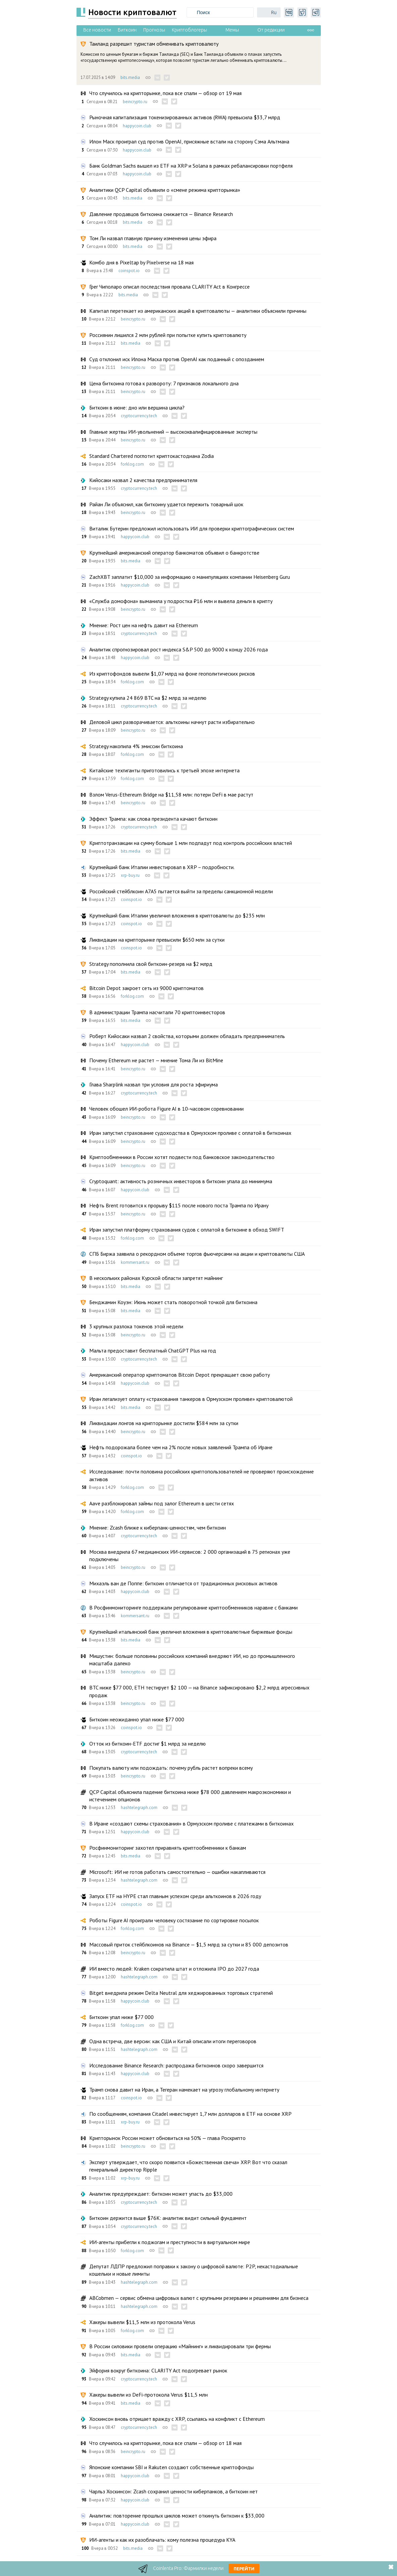 The image size is (397, 2576). What do you see at coordinates (130, 875) in the screenshot?
I see `xrp-buy.ru` at bounding box center [130, 875].